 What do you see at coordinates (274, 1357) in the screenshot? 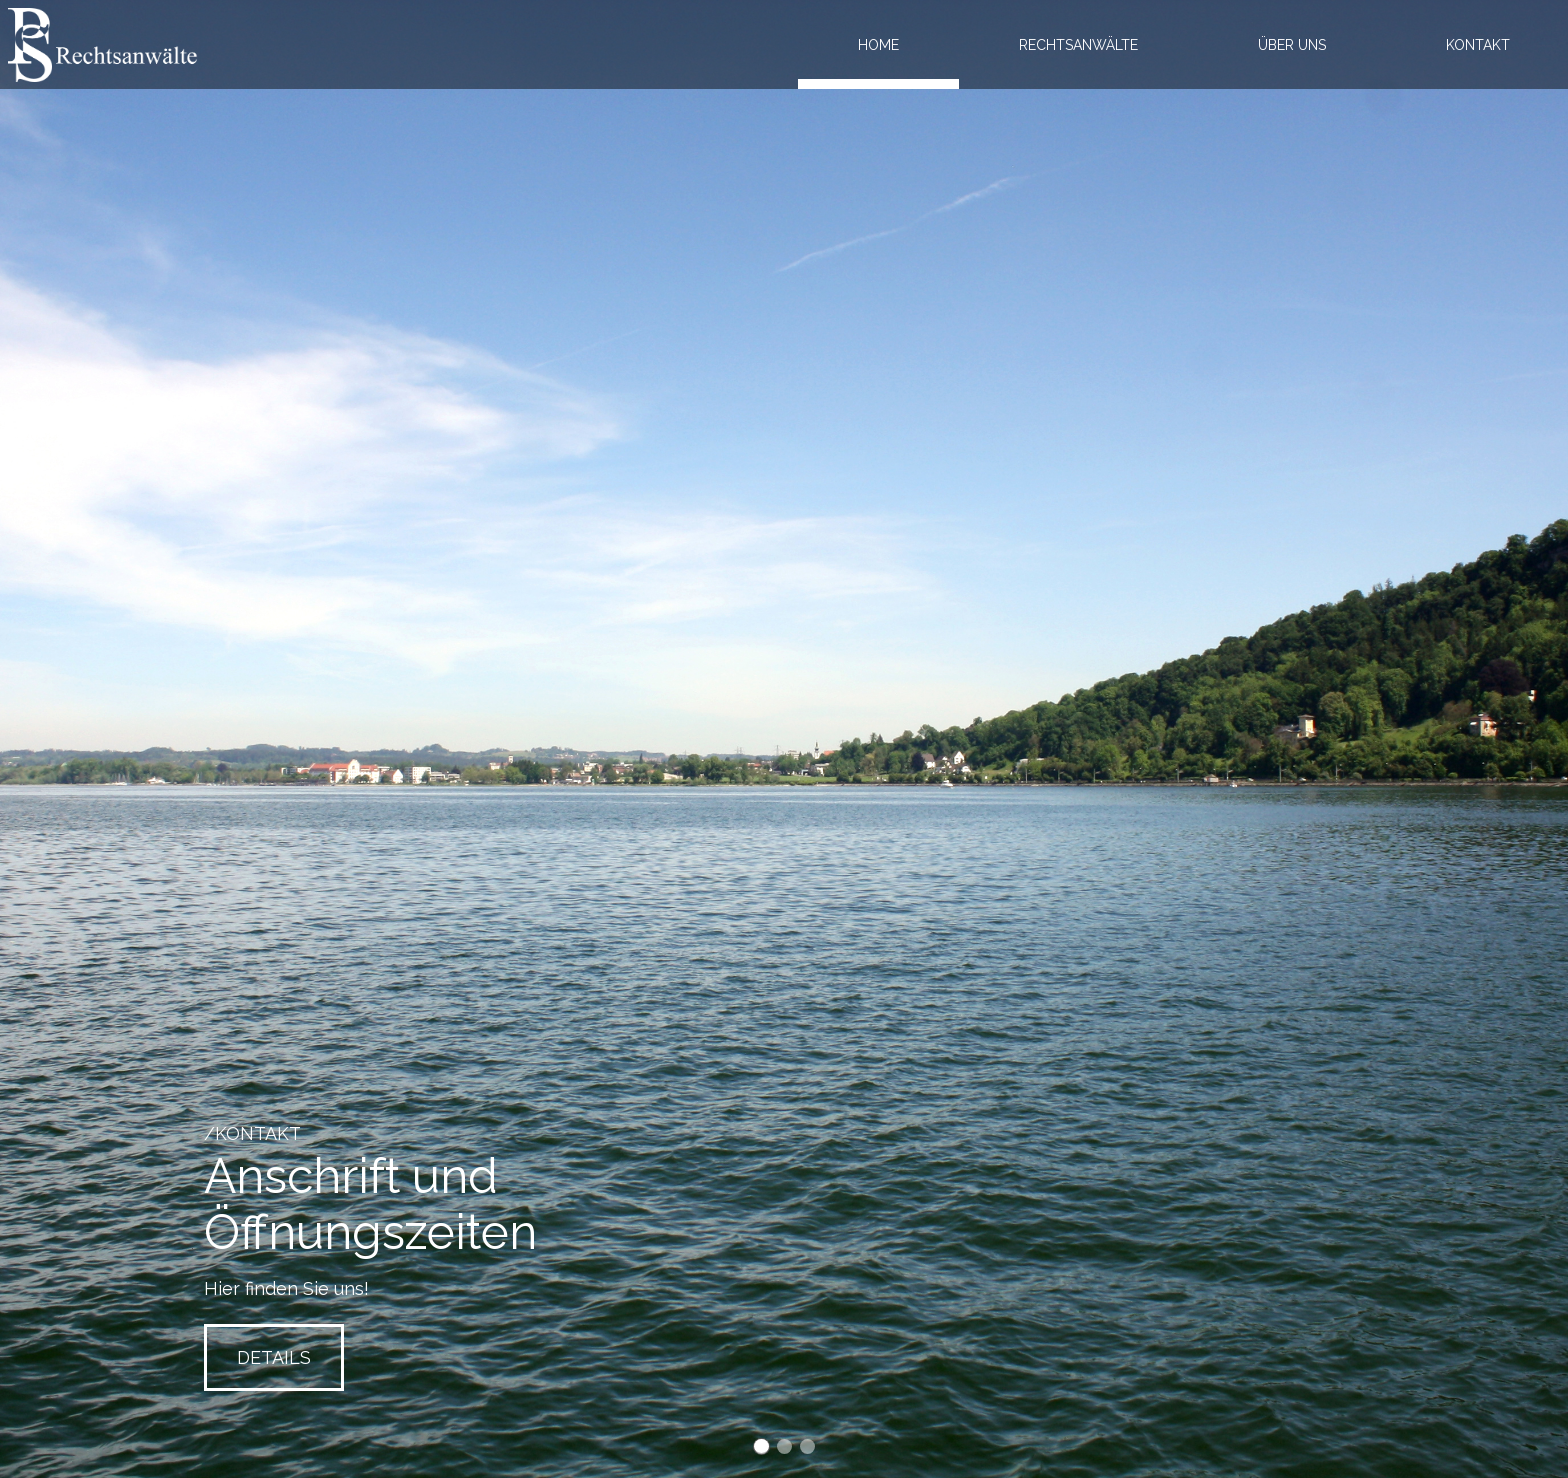
I see `Details` at bounding box center [274, 1357].